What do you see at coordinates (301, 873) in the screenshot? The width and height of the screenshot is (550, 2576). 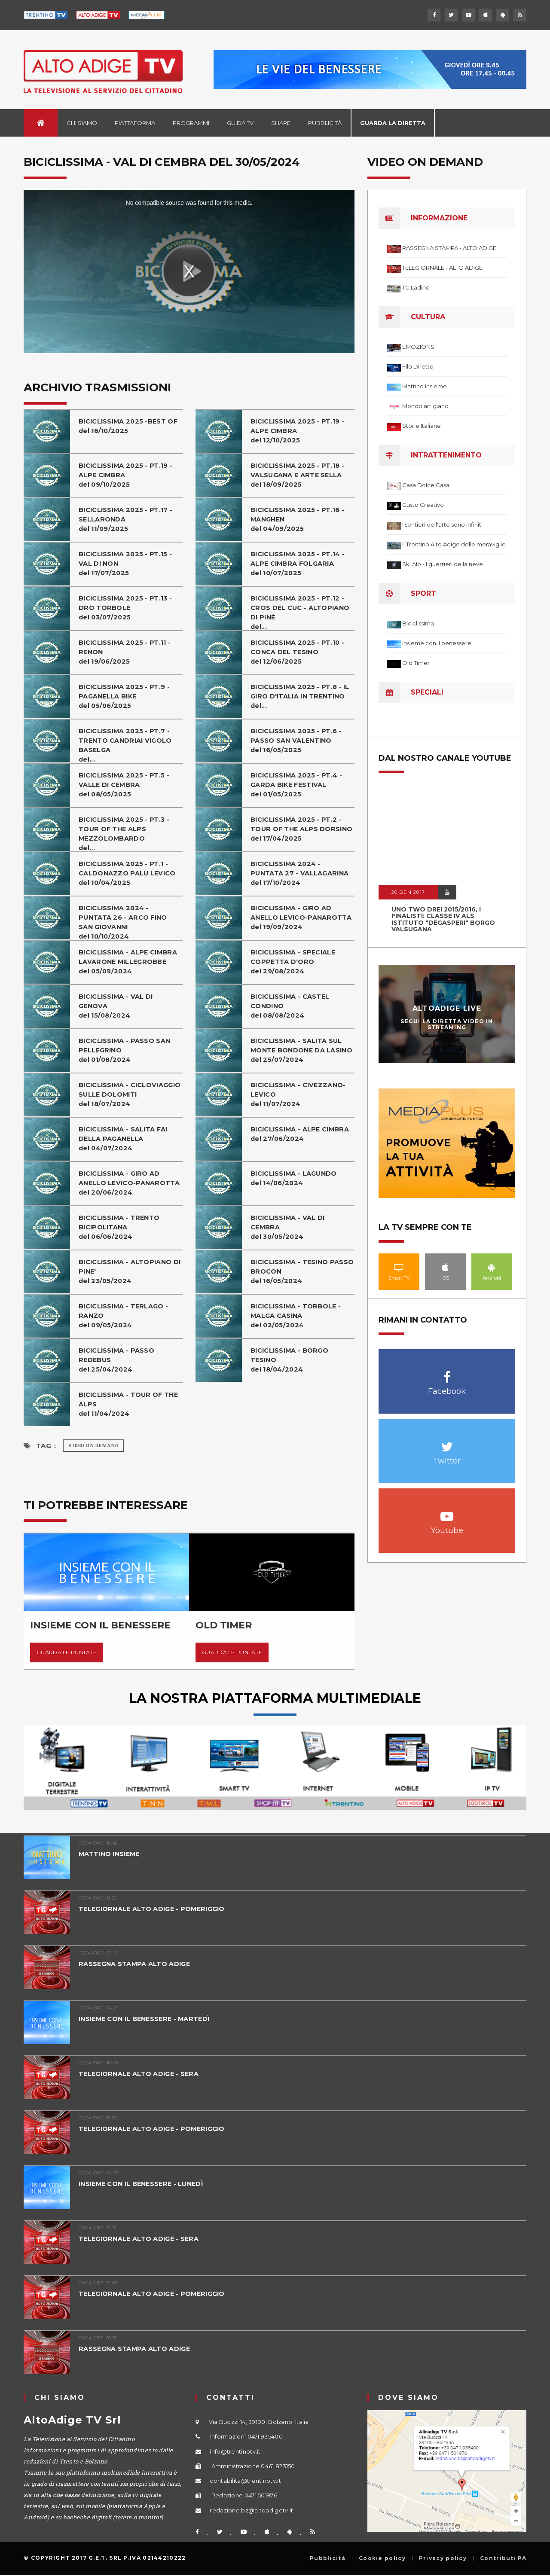 I see `BICICLISSIMA 2024 - PUNTATA 27 - VALLAGARINAdel 17/10/2024` at bounding box center [301, 873].